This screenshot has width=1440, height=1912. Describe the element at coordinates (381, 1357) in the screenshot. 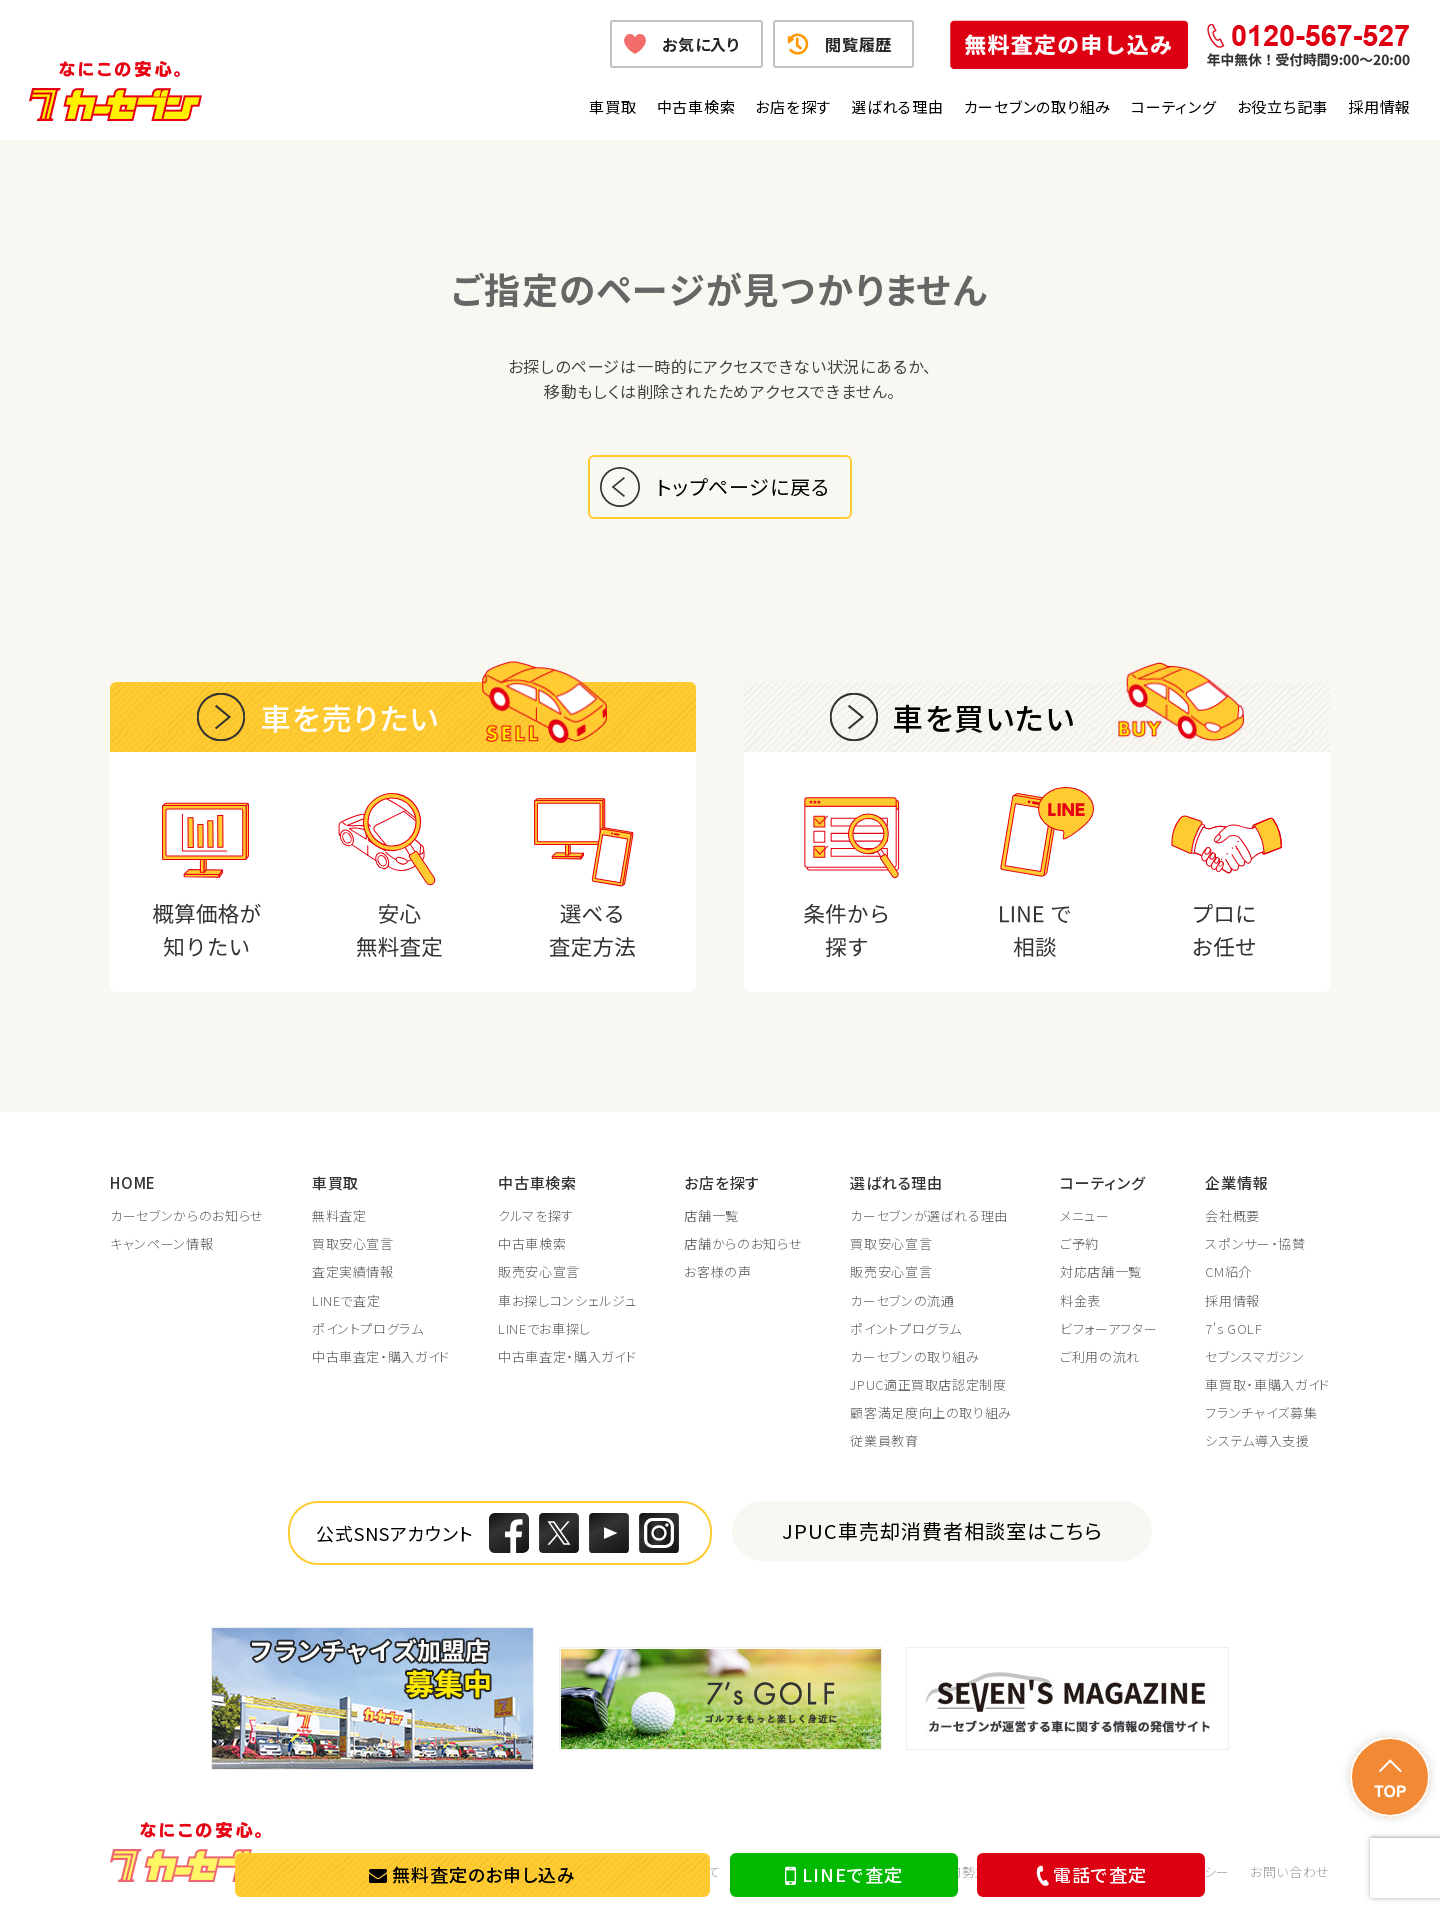

I see `中古車査定・購入ガイド` at that location.